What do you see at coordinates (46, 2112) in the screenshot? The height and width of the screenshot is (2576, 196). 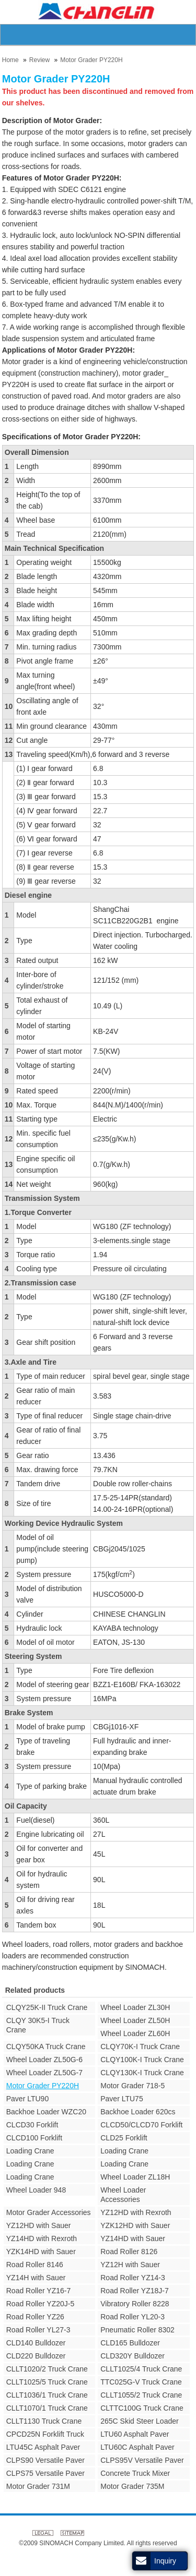 I see `Backhoe Loader WZC20` at bounding box center [46, 2112].